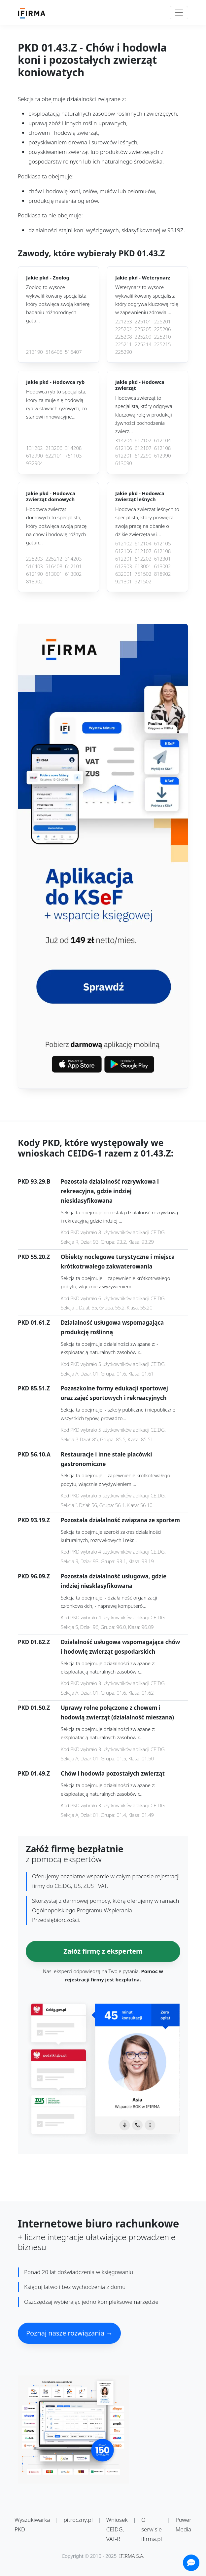 Image resolution: width=206 pixels, height=2576 pixels. Describe the element at coordinates (162, 558) in the screenshot. I see `612301` at that location.